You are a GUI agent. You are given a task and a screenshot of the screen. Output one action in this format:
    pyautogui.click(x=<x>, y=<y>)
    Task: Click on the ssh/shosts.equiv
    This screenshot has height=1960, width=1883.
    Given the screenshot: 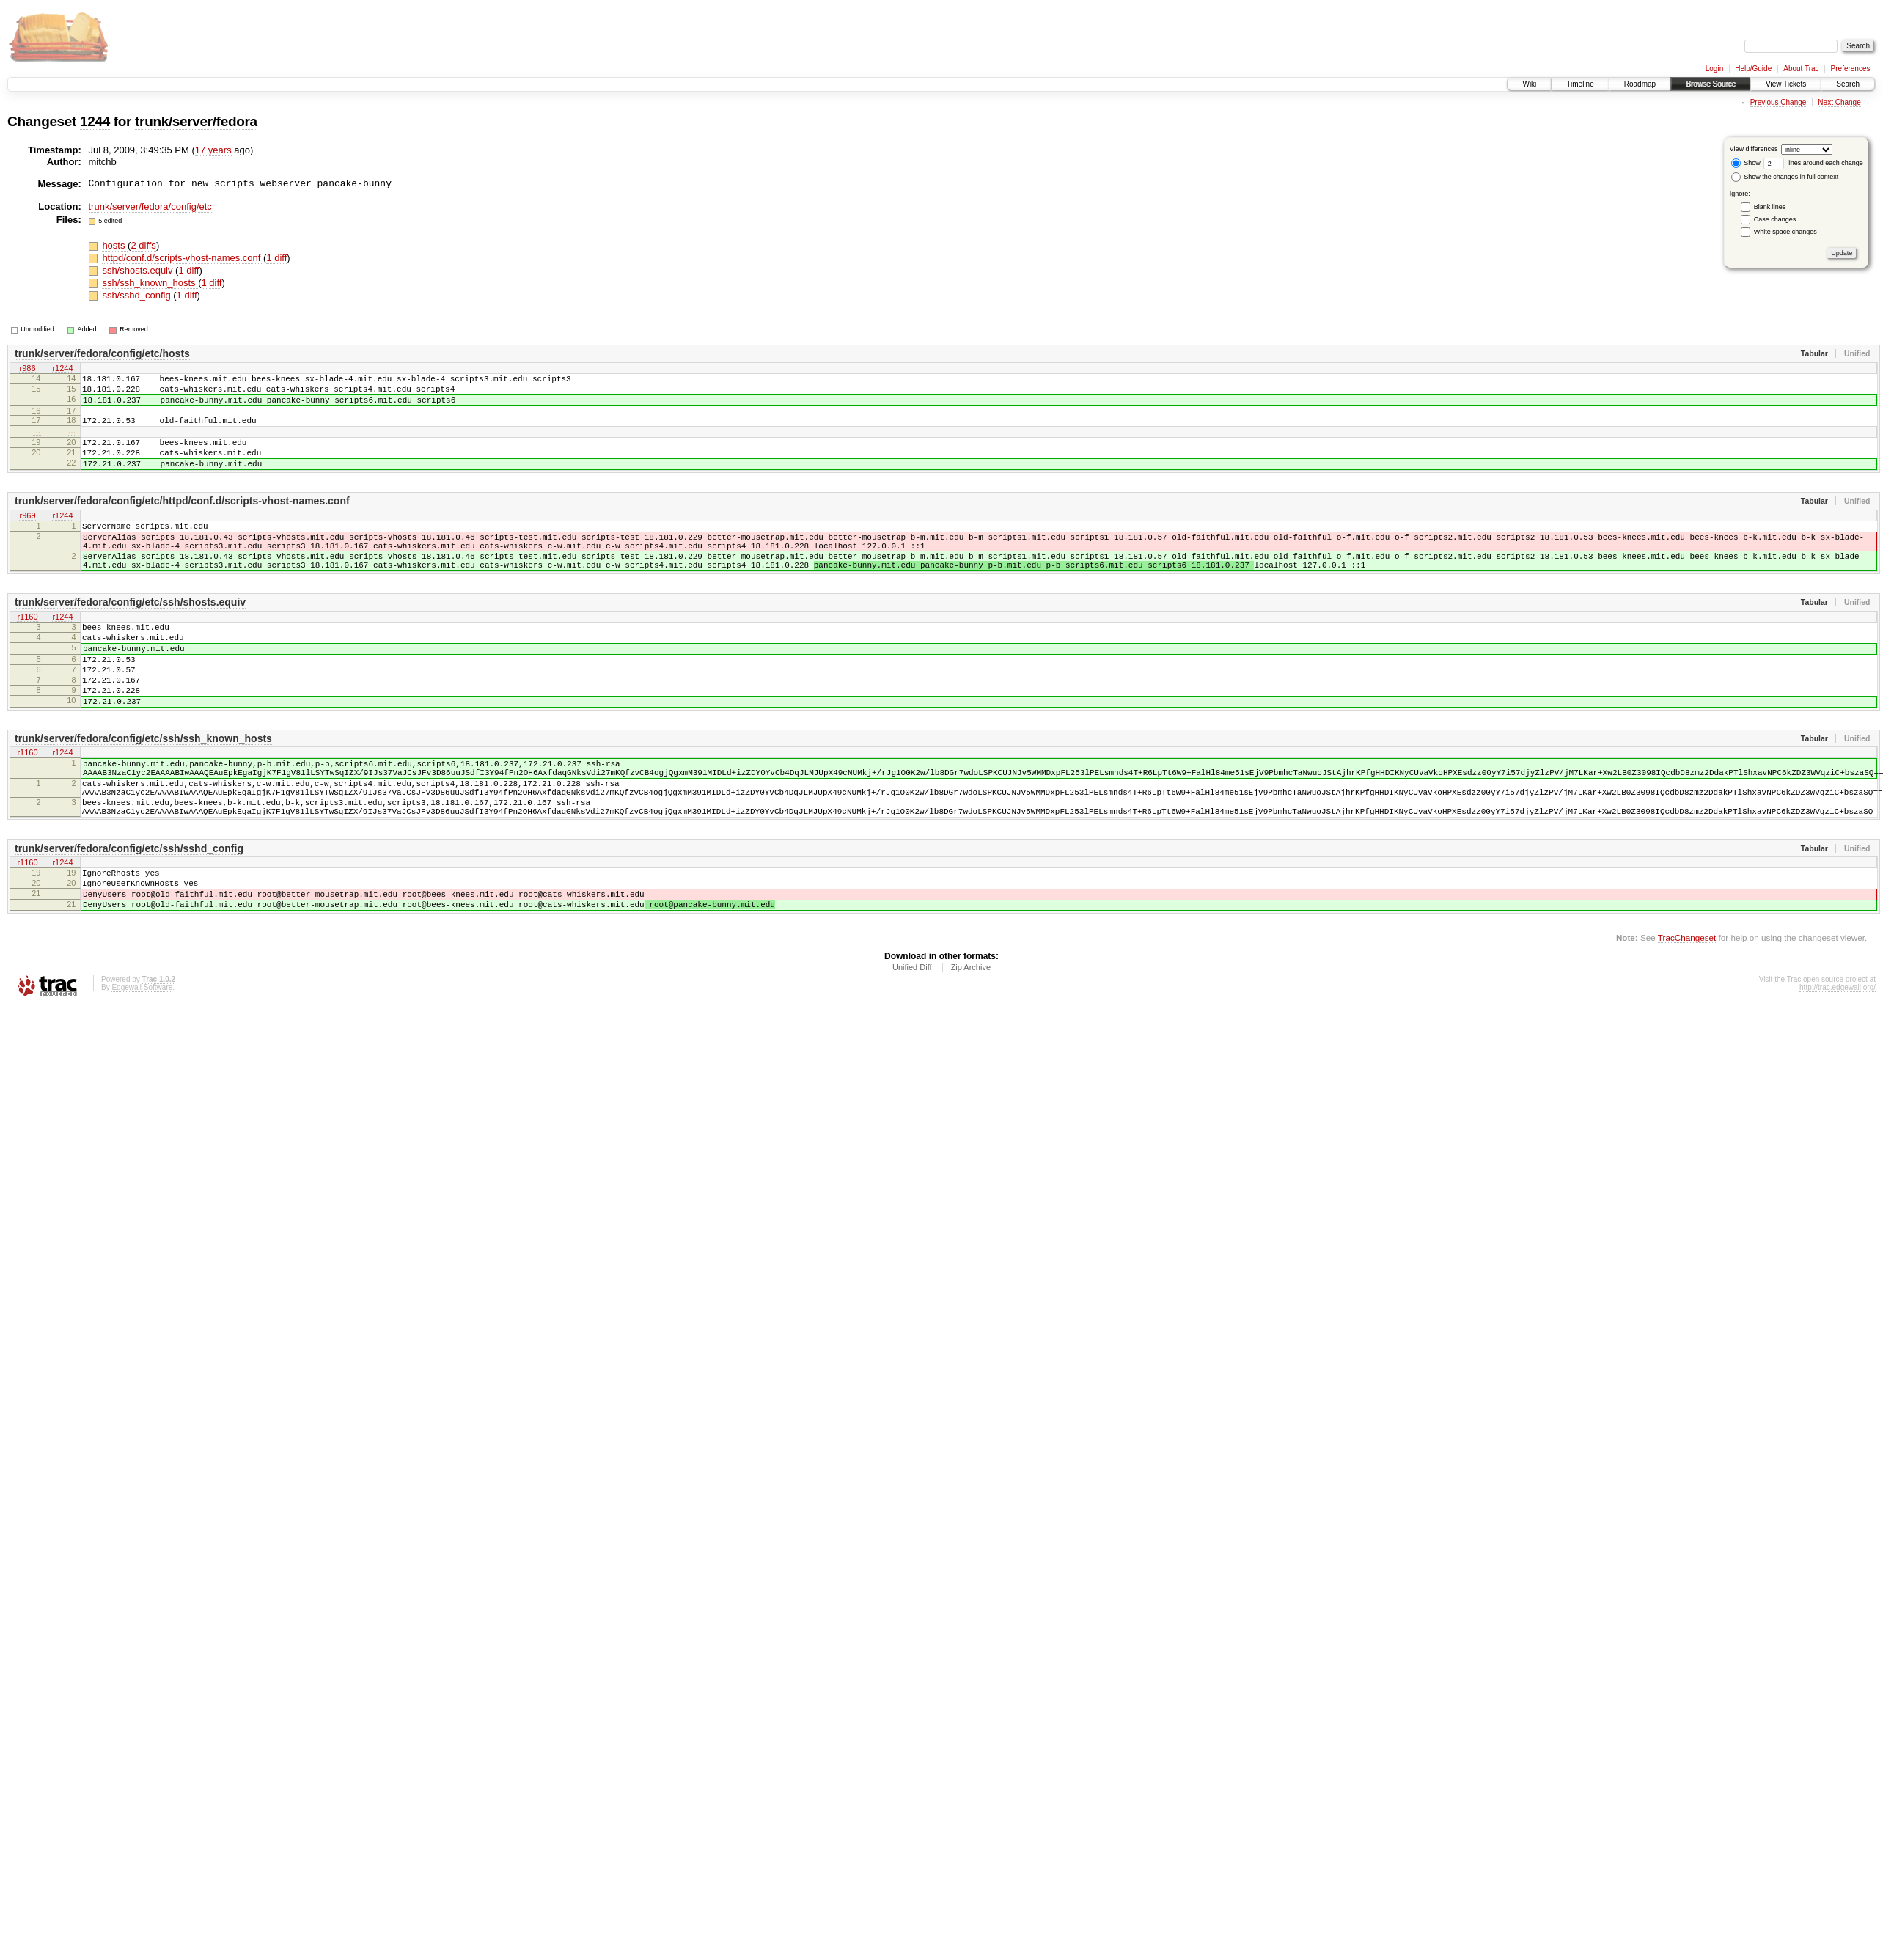 What is the action you would take?
    pyautogui.click(x=138, y=270)
    